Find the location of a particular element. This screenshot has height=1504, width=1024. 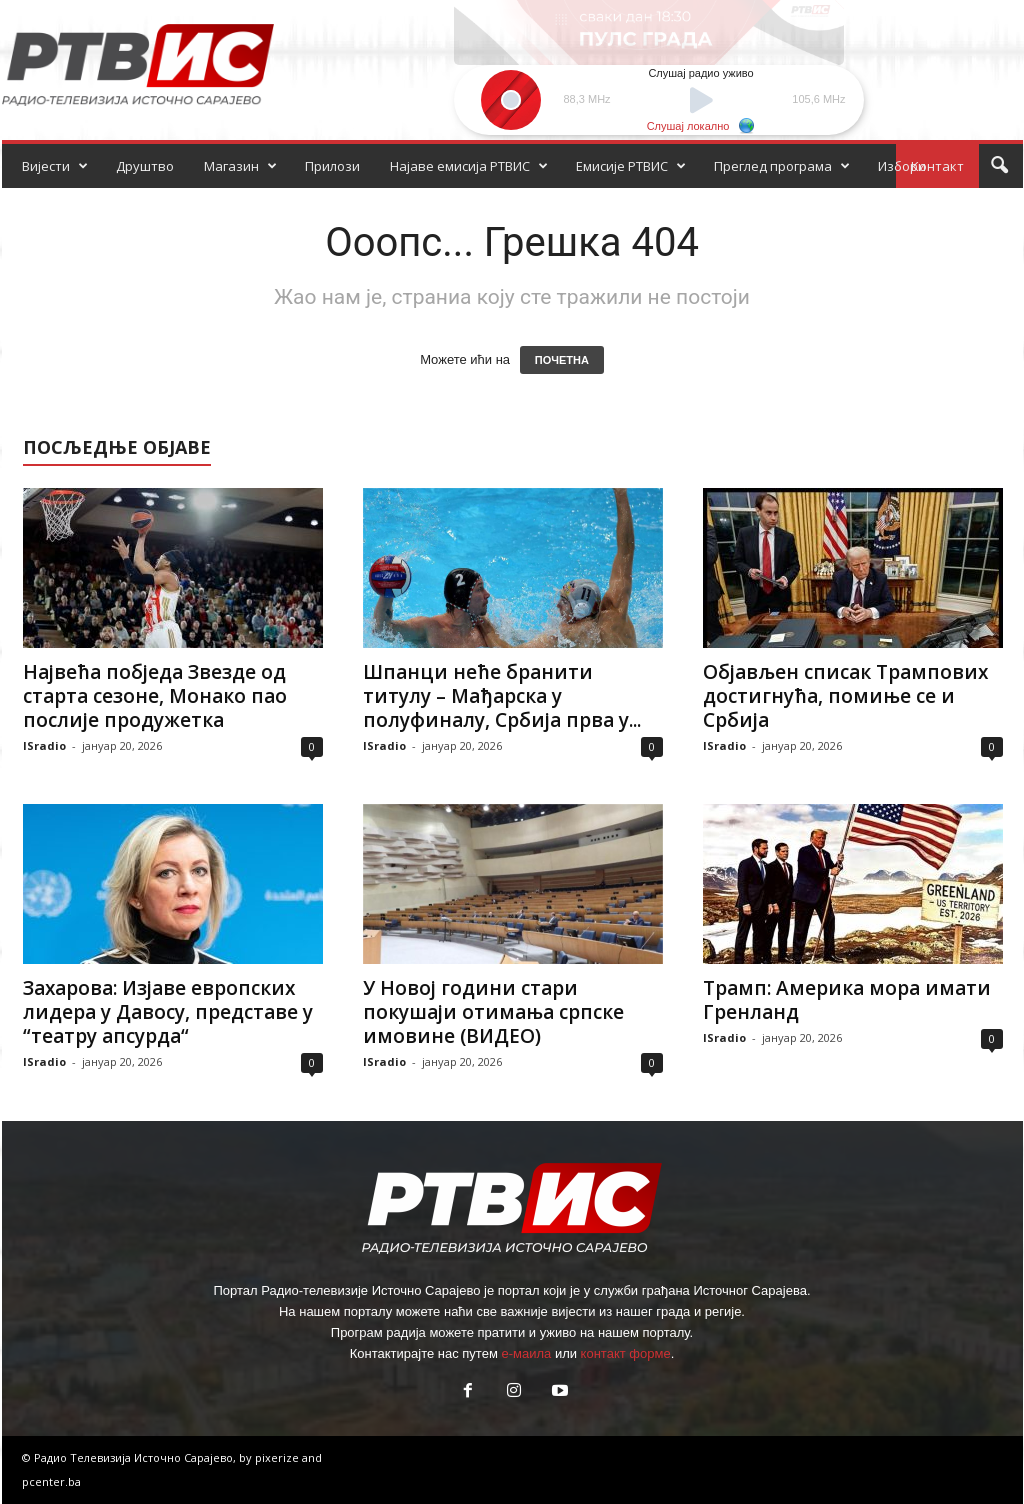

Шпанци неће бранити титулу – Мађарска у полуфиналу, Србија прва у... is located at coordinates (502, 696).